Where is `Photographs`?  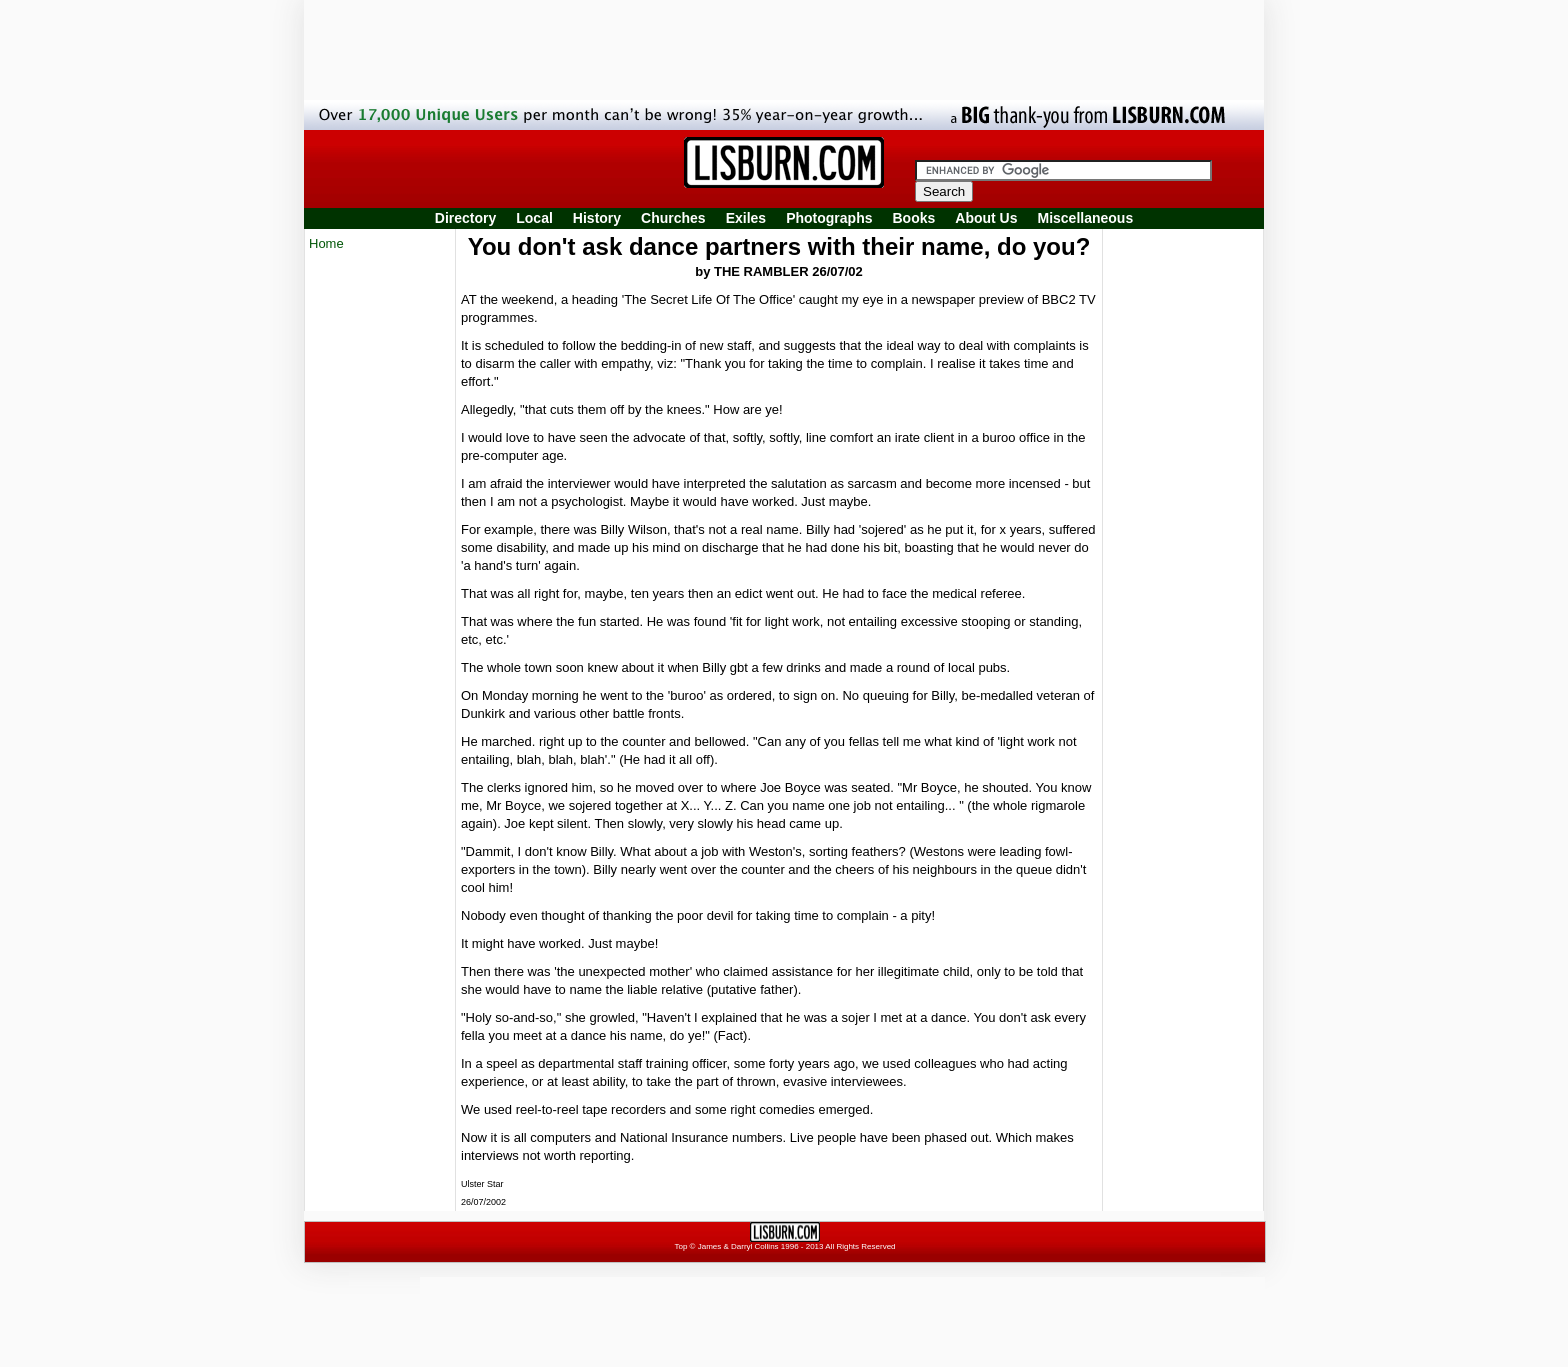 Photographs is located at coordinates (829, 218).